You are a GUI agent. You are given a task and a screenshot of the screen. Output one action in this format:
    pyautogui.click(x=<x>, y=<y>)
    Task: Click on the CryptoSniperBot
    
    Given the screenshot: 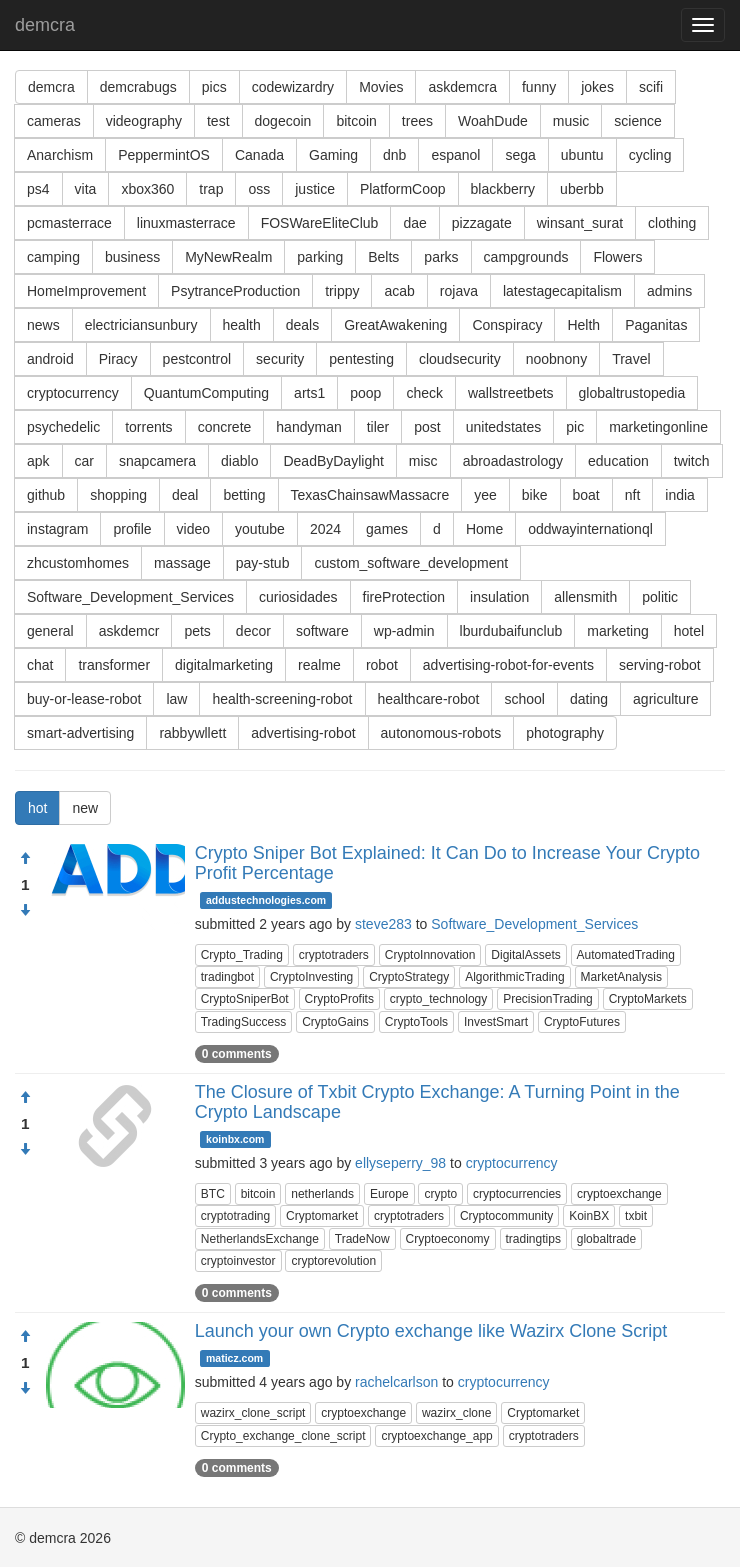 What is the action you would take?
    pyautogui.click(x=245, y=999)
    